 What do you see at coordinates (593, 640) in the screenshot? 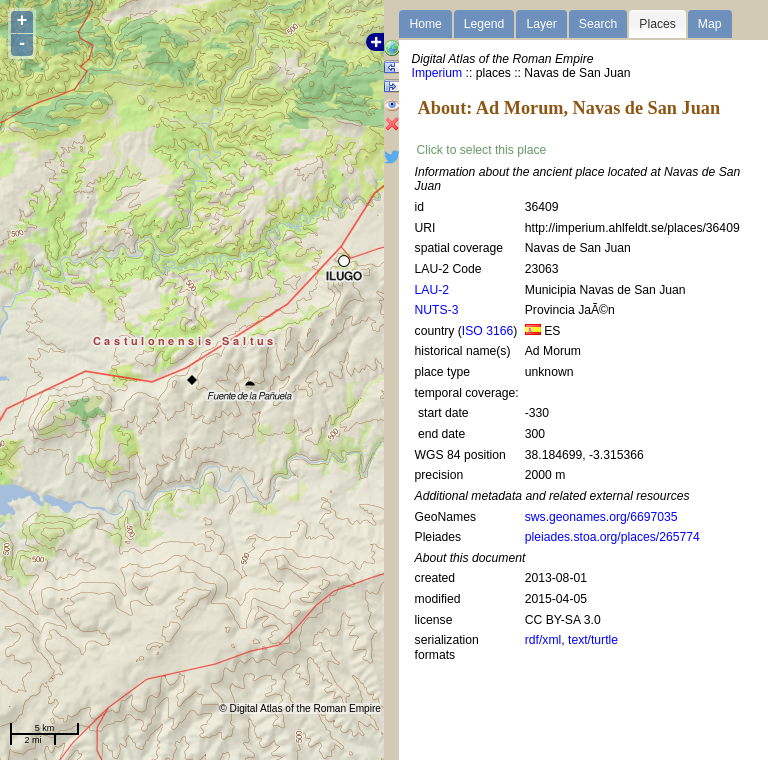
I see `text/turtle` at bounding box center [593, 640].